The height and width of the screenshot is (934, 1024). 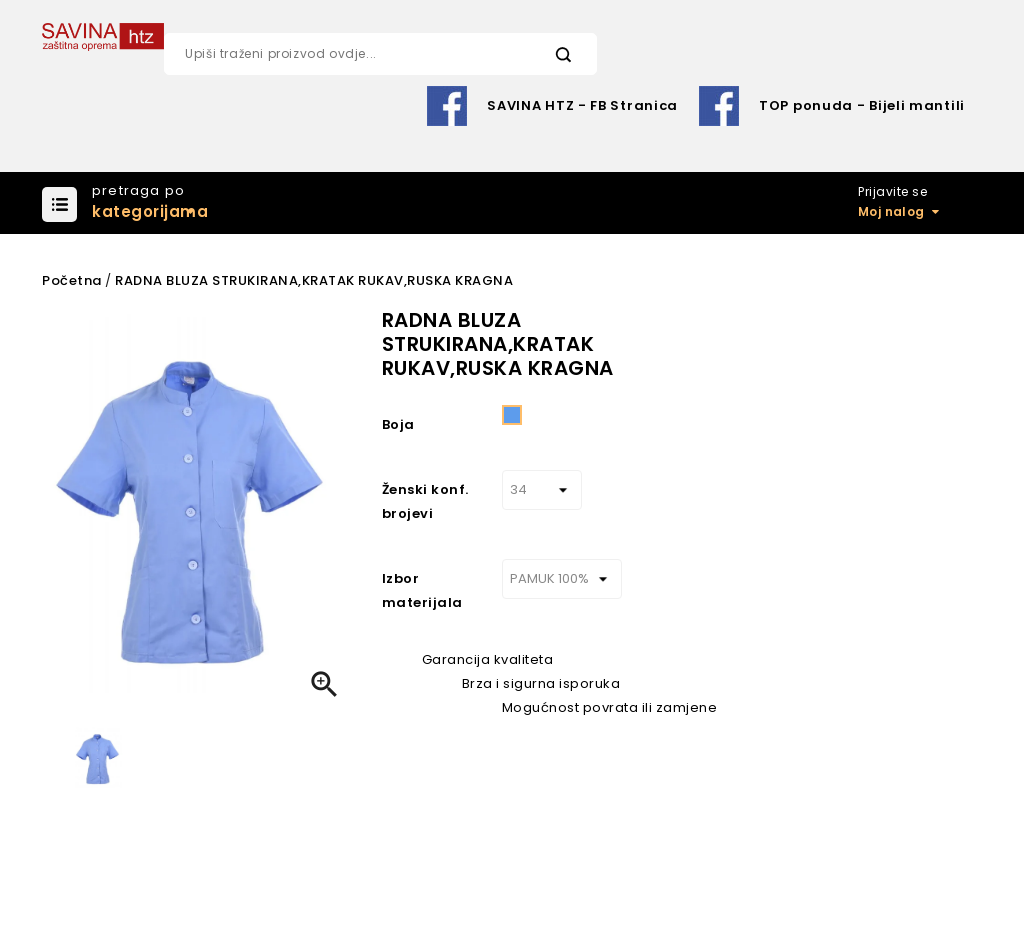 I want to click on SAVINA HTZ - FB Stranica, so click(x=582, y=105).